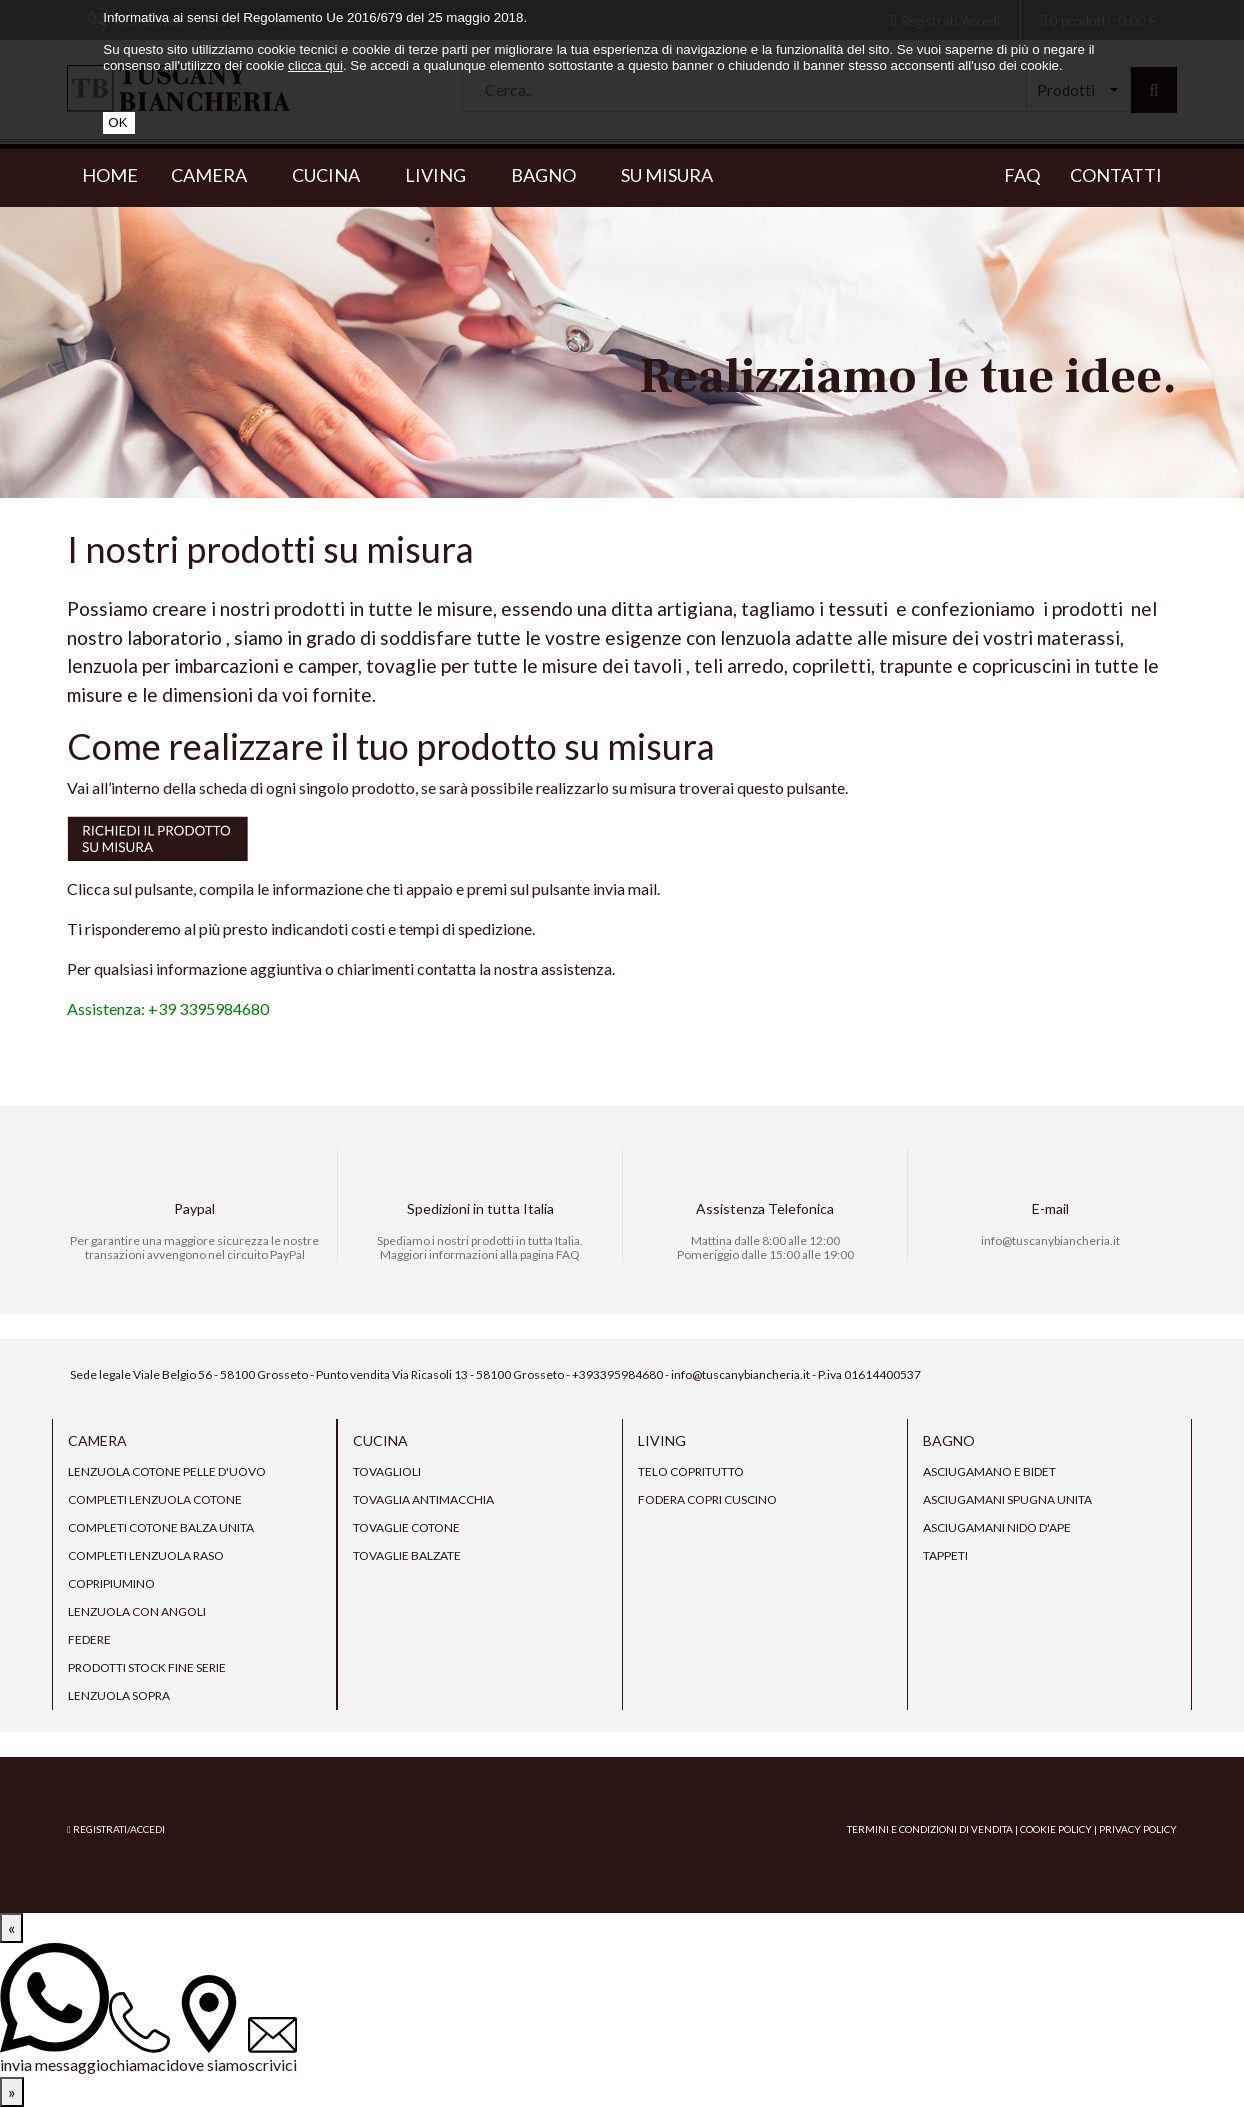 This screenshot has height=2107, width=1244. Describe the element at coordinates (1022, 175) in the screenshot. I see `Faq` at that location.